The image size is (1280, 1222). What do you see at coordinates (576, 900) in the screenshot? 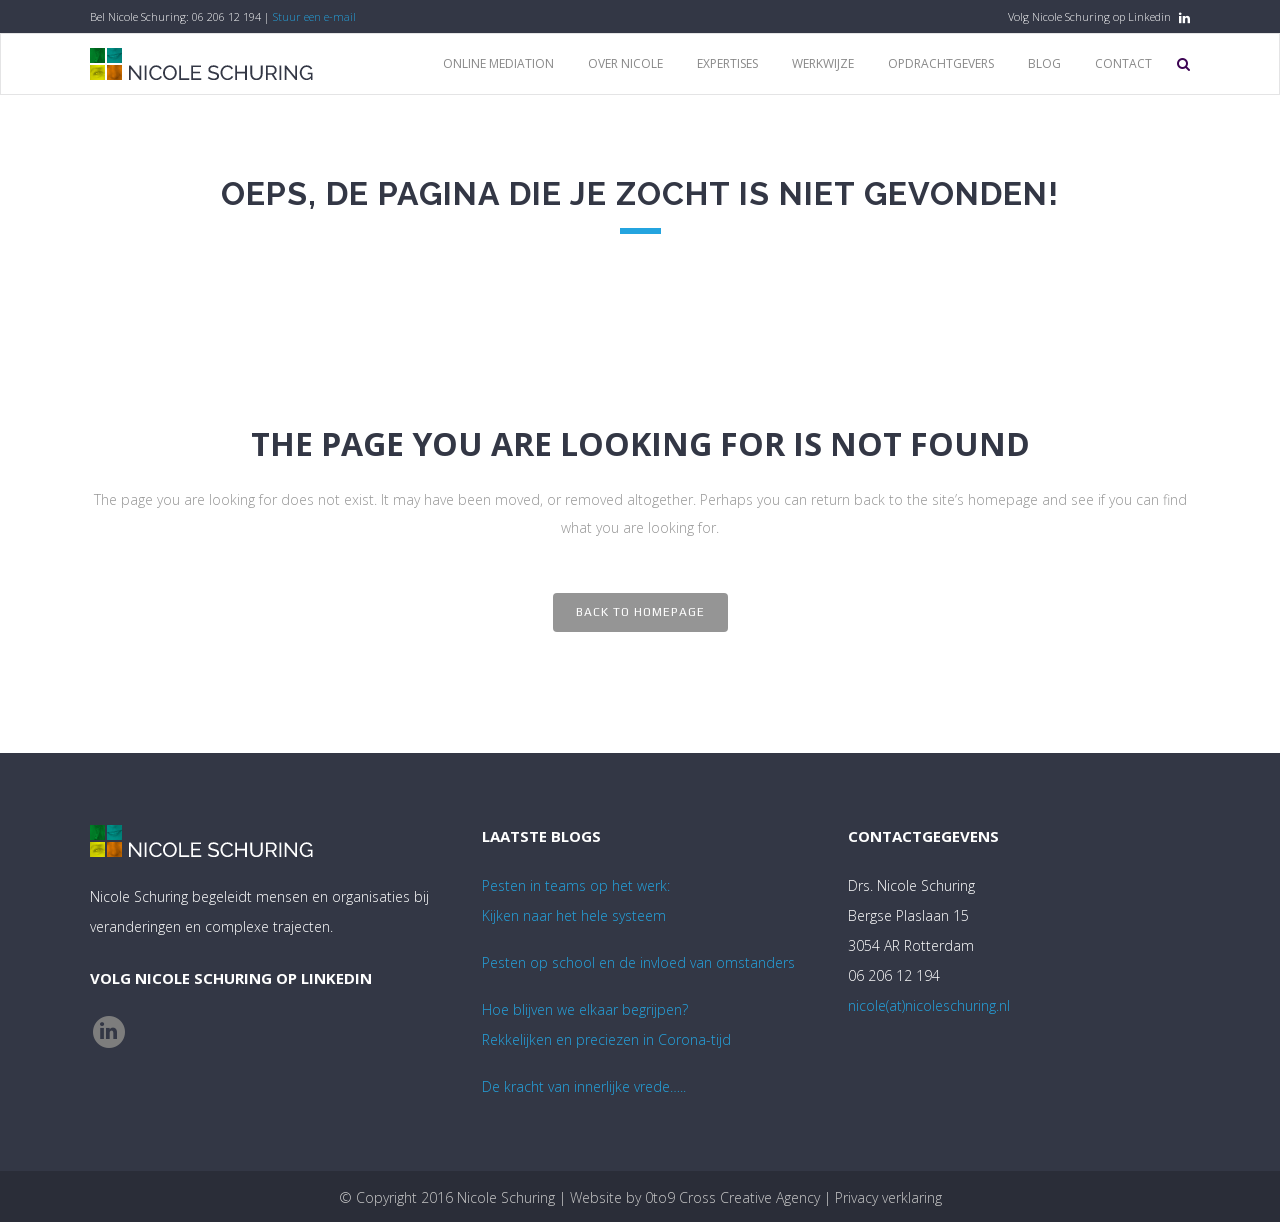
I see `Pesten in teams op het werk:Kijken naar het hele systeem` at bounding box center [576, 900].